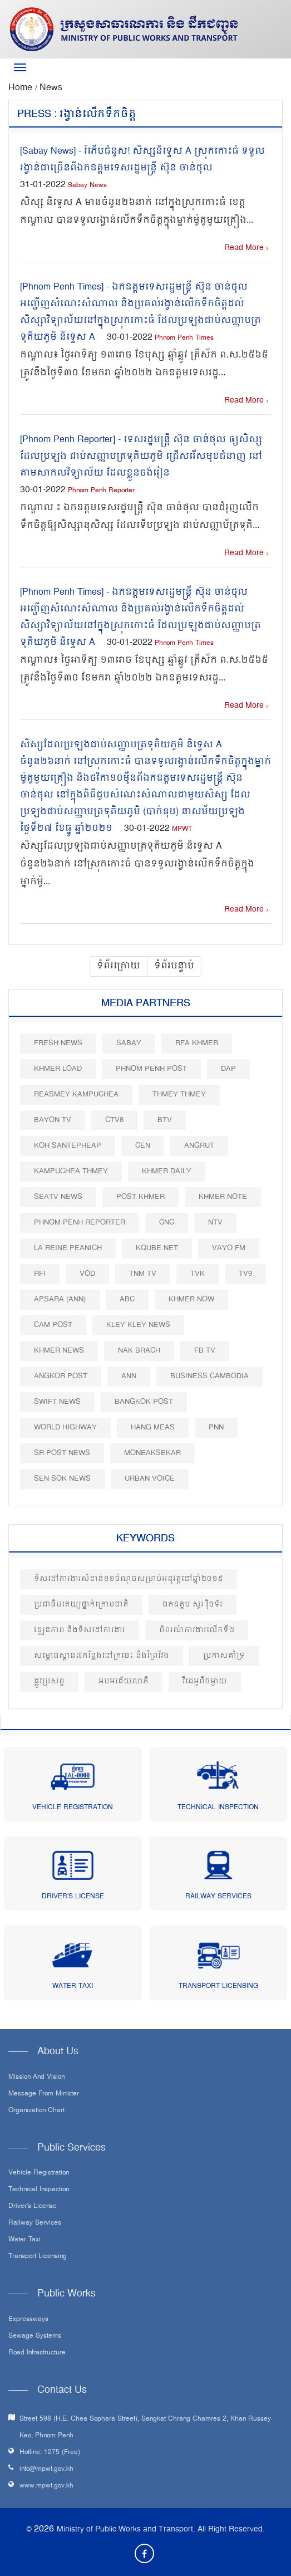 The width and height of the screenshot is (291, 2576). I want to click on Khmer News, so click(59, 1350).